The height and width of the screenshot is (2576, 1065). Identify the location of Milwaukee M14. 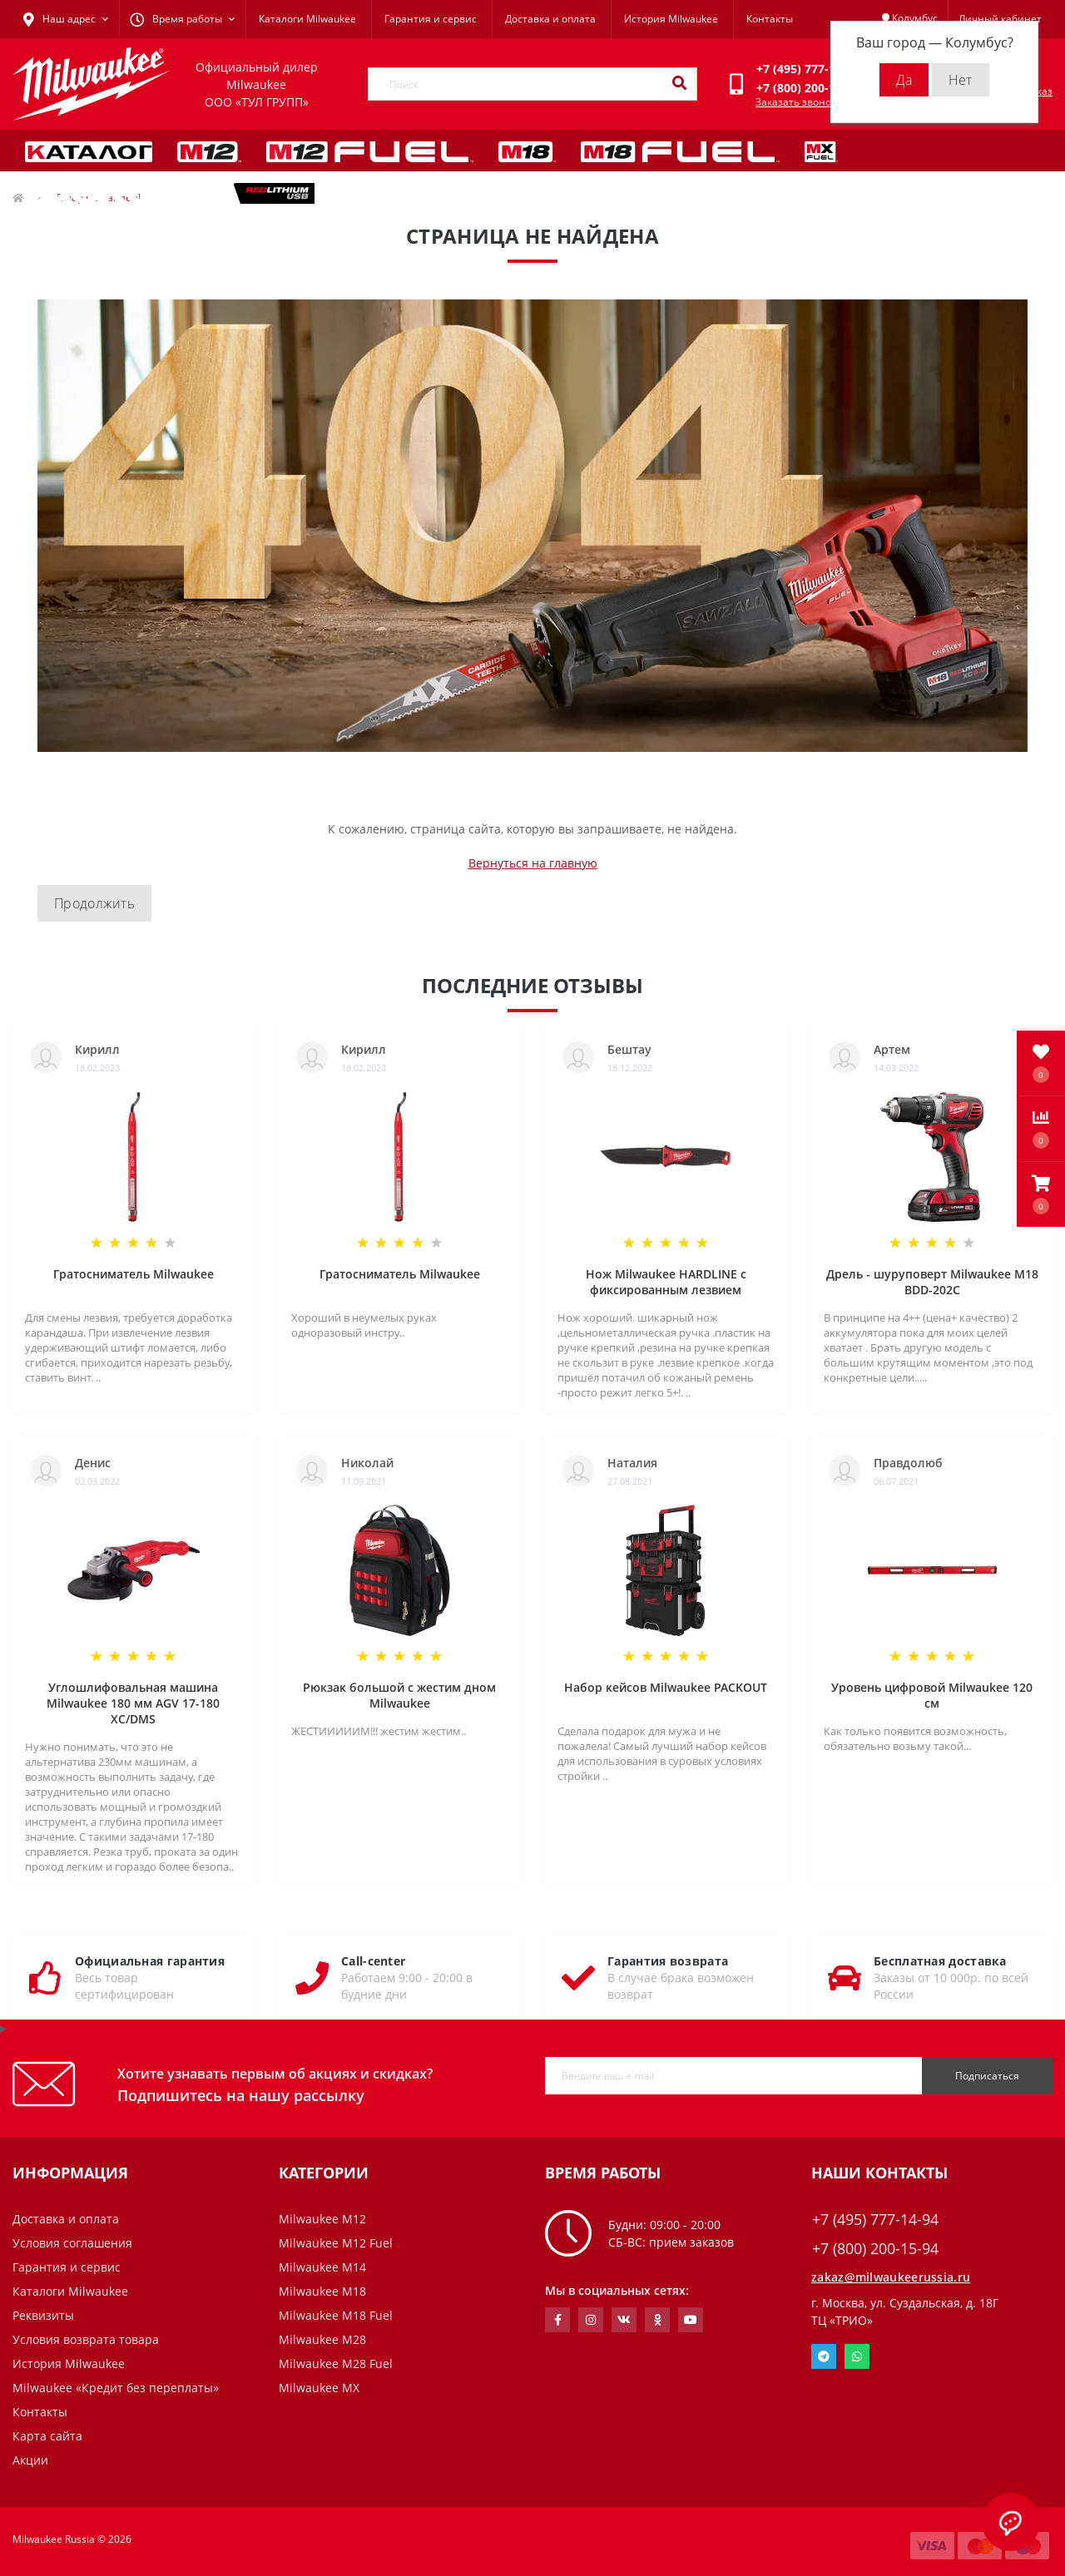
(322, 2267).